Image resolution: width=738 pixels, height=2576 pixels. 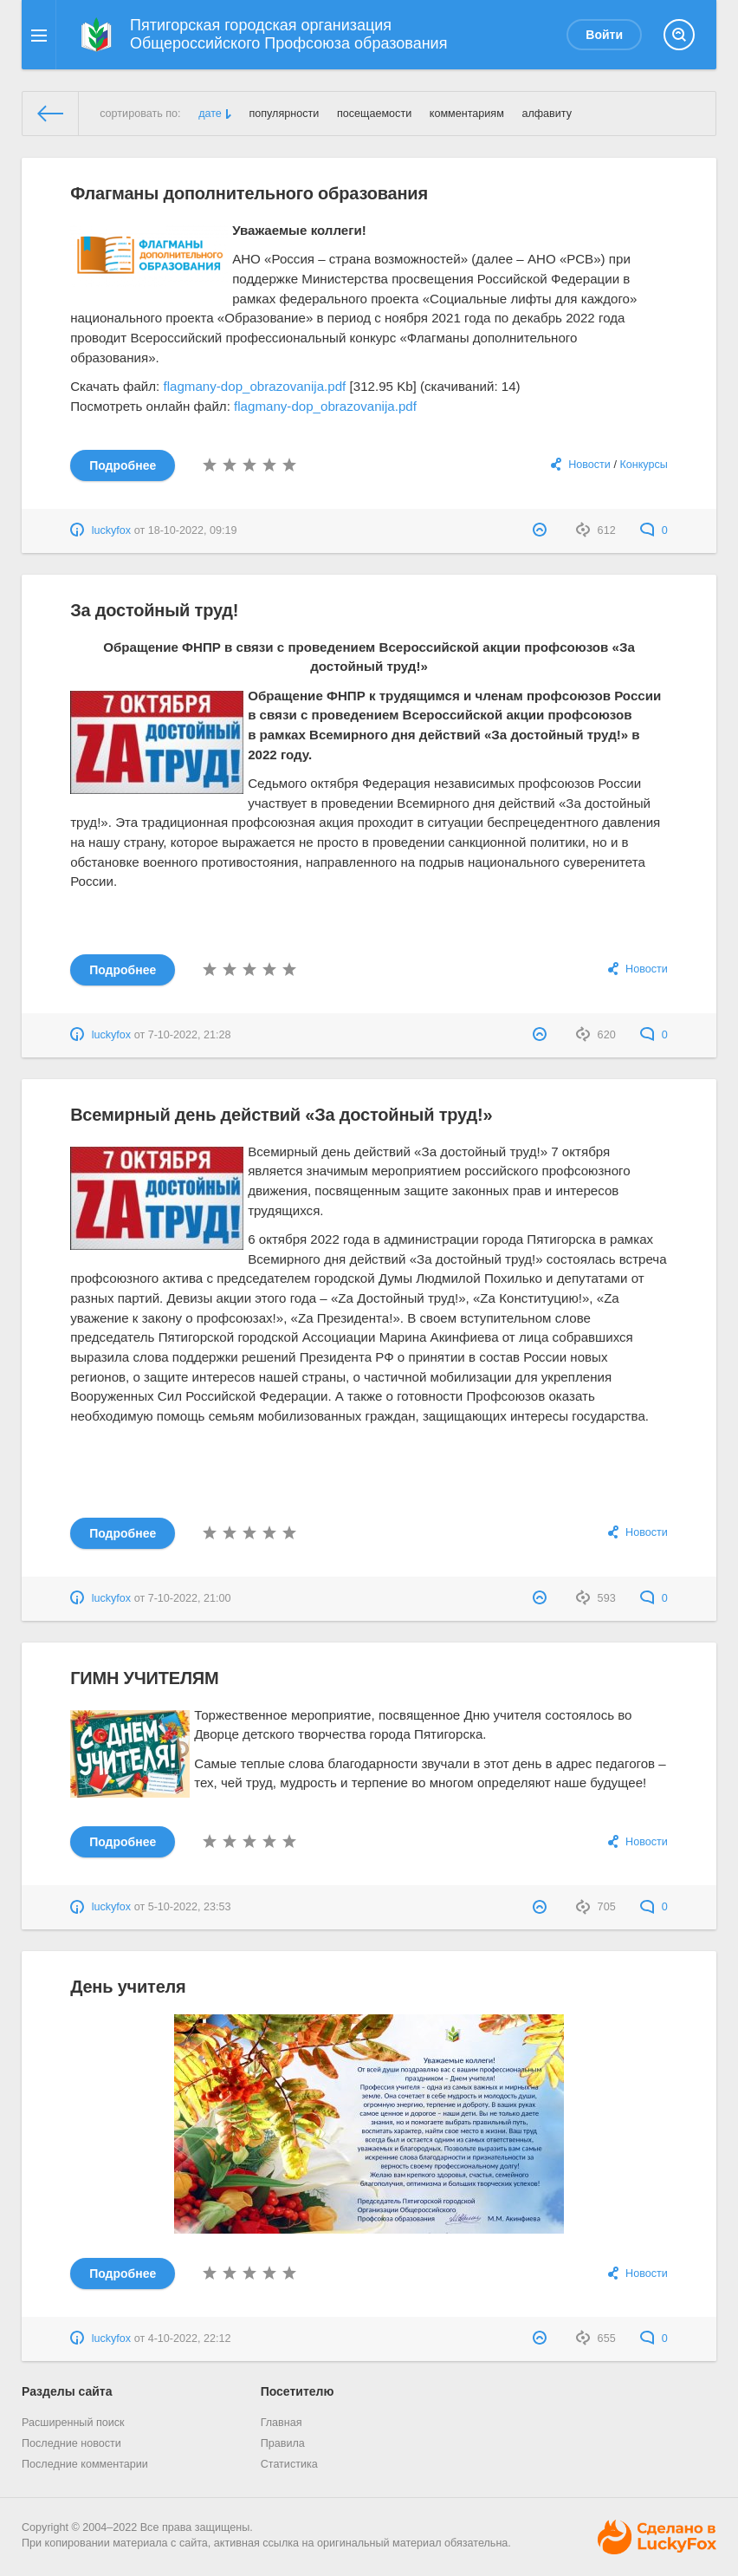 I want to click on Конкурсы, so click(x=643, y=465).